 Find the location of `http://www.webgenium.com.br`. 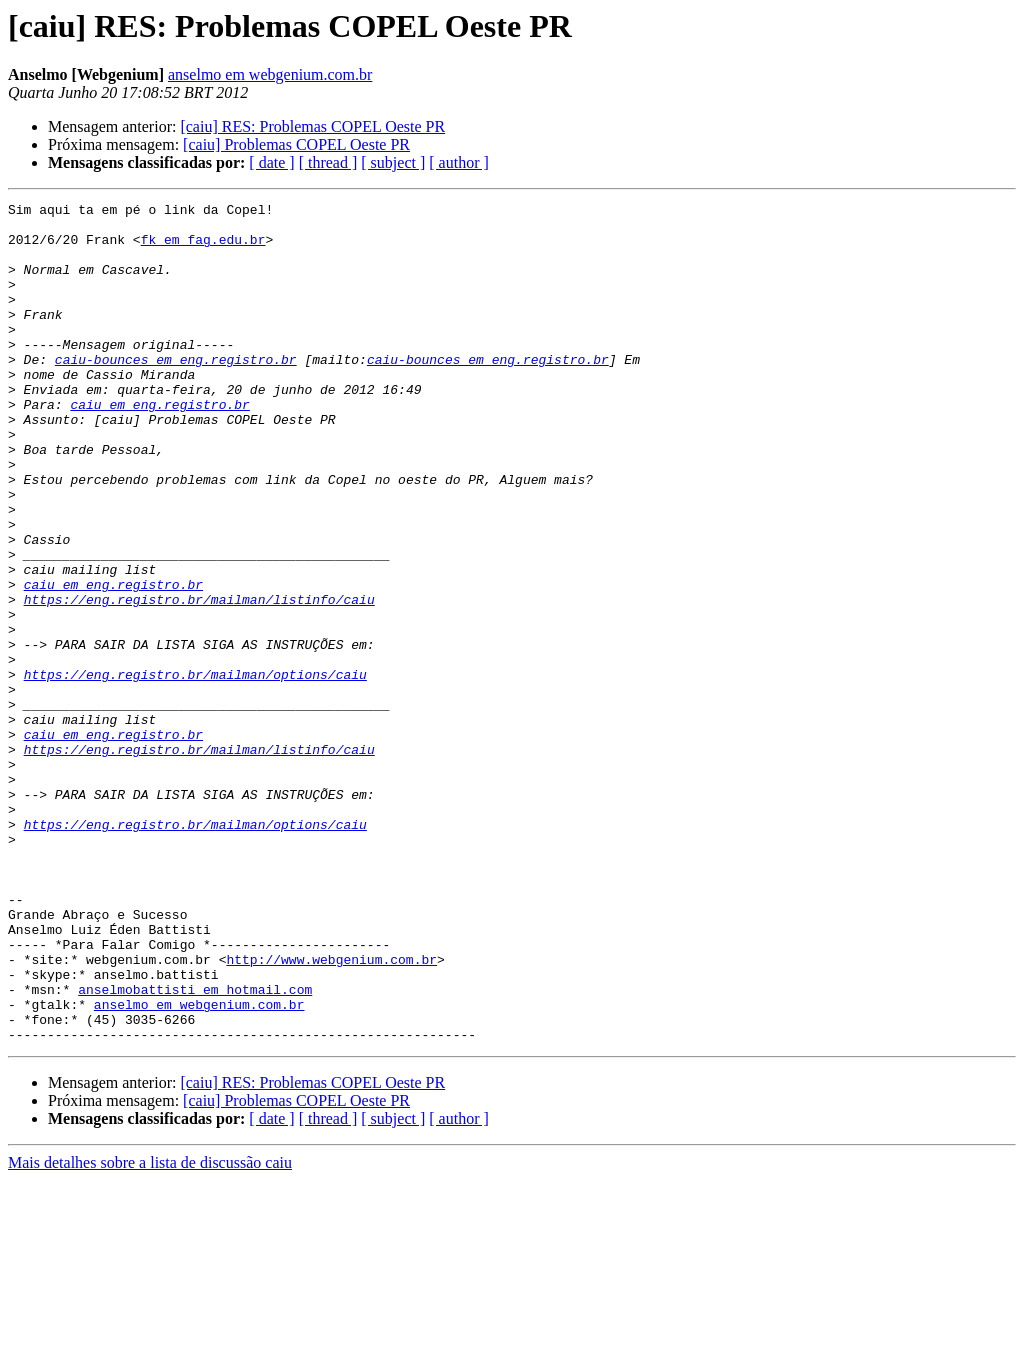

http://www.webgenium.com.br is located at coordinates (331, 1112).